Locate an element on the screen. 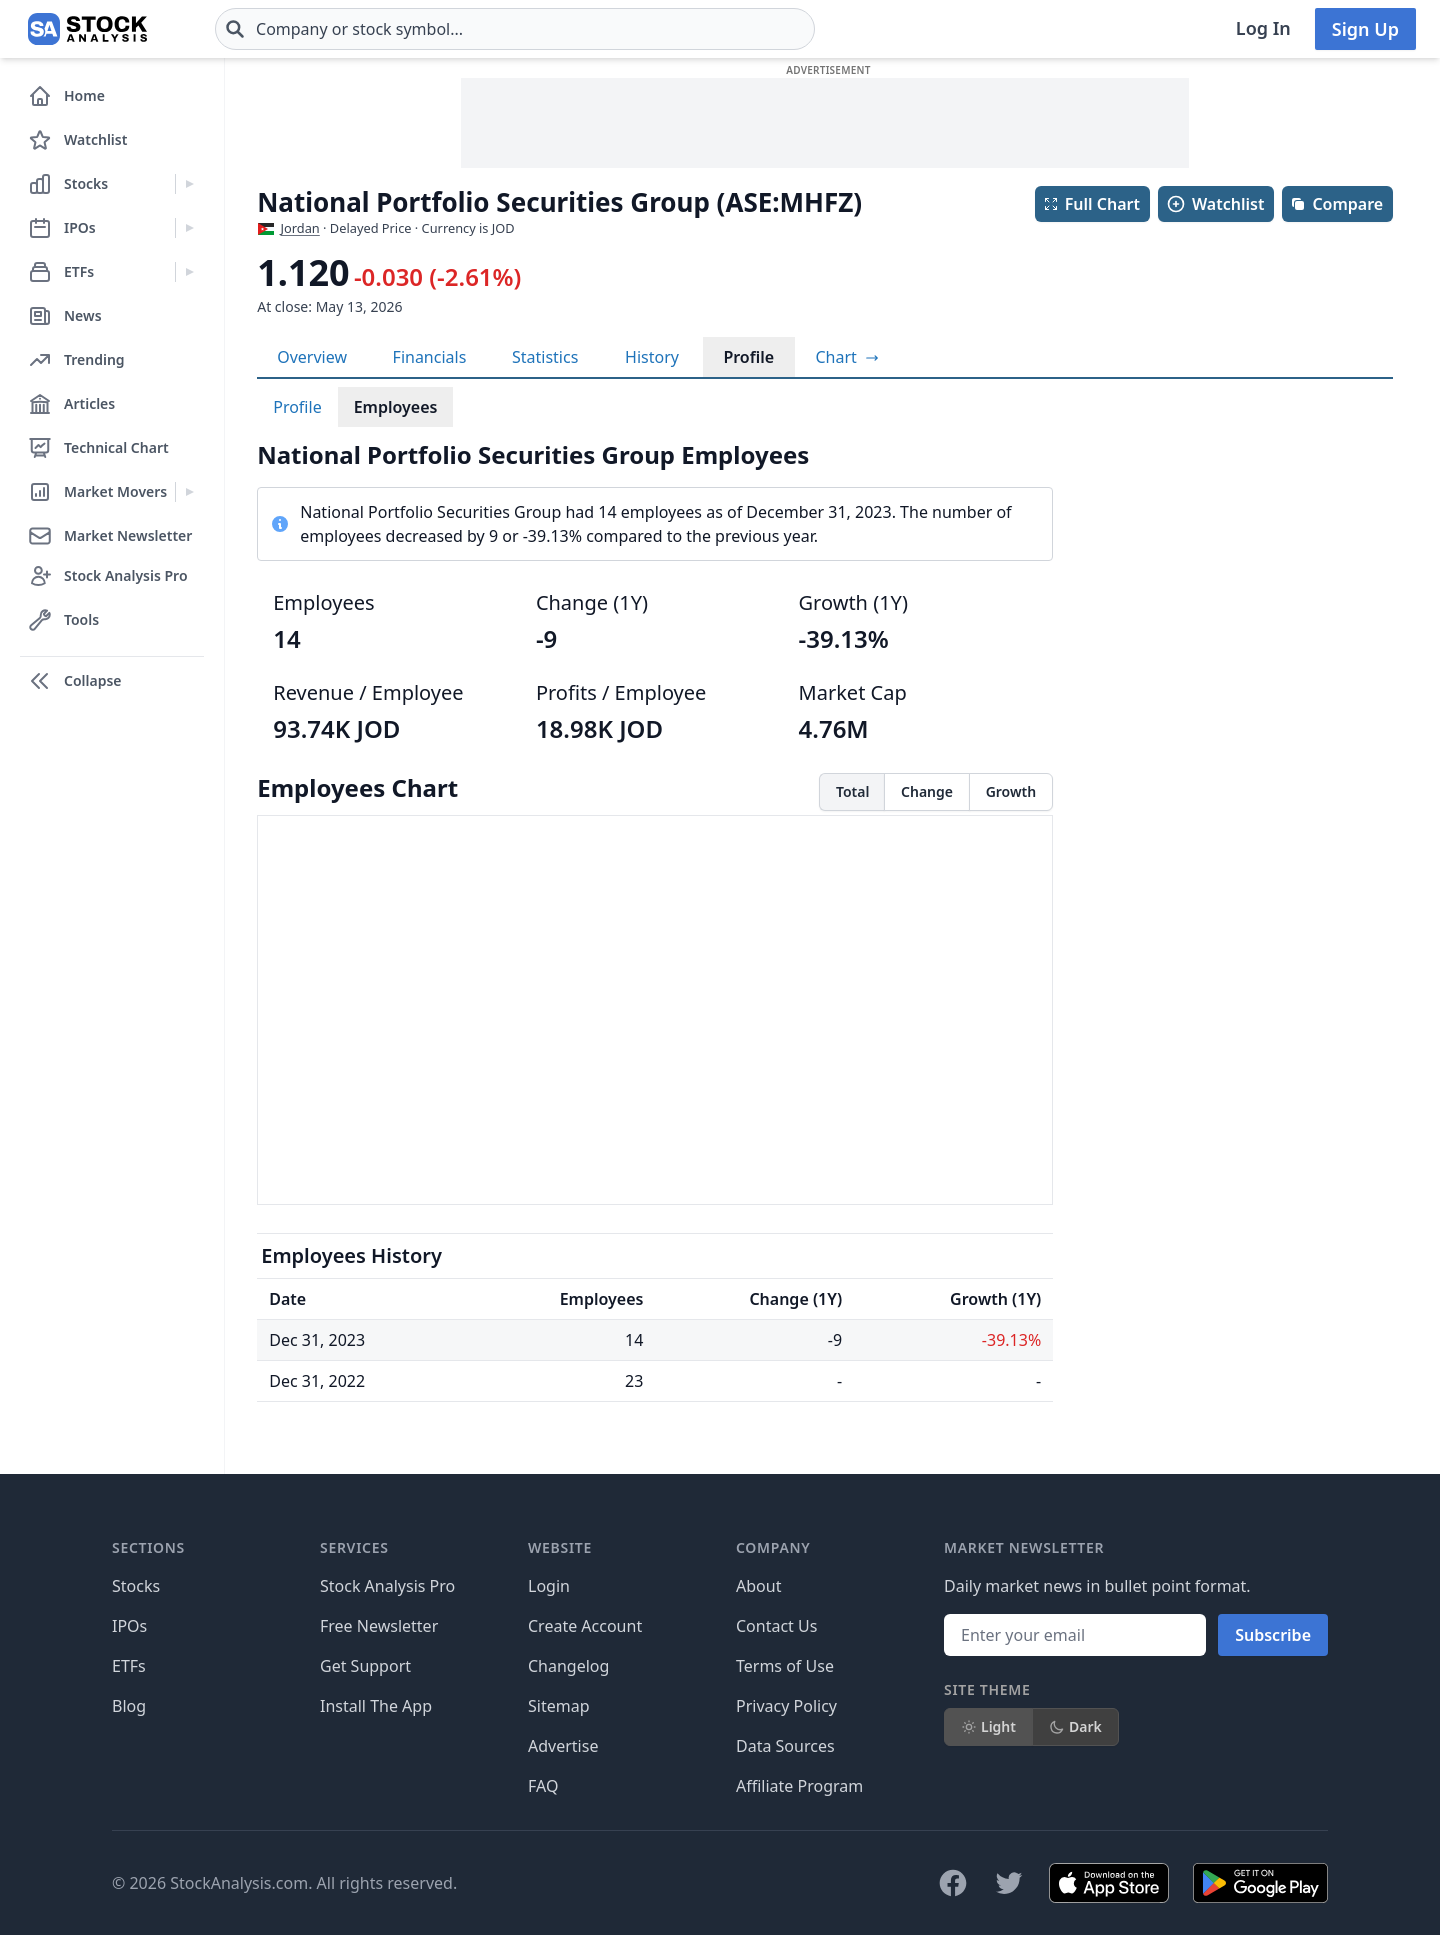  ETFs is located at coordinates (129, 1666).